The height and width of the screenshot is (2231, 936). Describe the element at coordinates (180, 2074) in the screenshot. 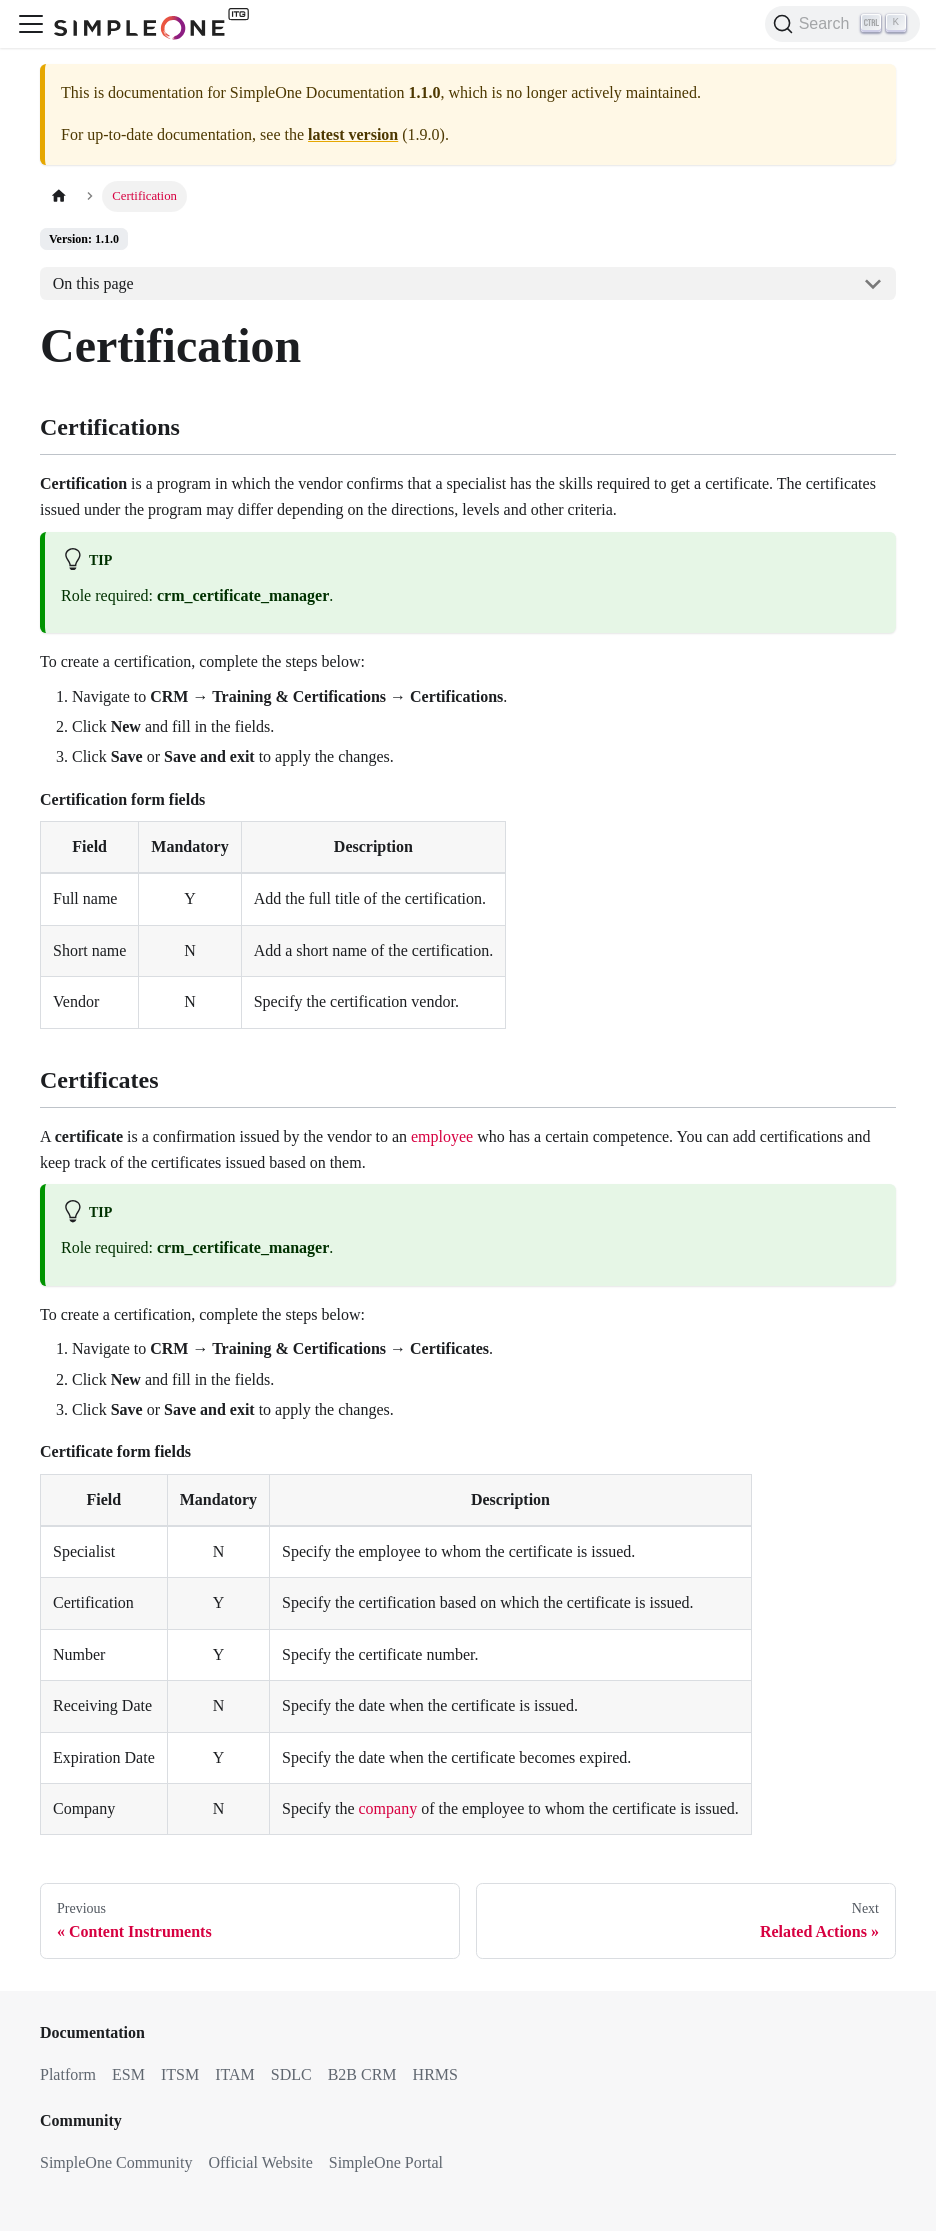

I see `ITSM` at that location.